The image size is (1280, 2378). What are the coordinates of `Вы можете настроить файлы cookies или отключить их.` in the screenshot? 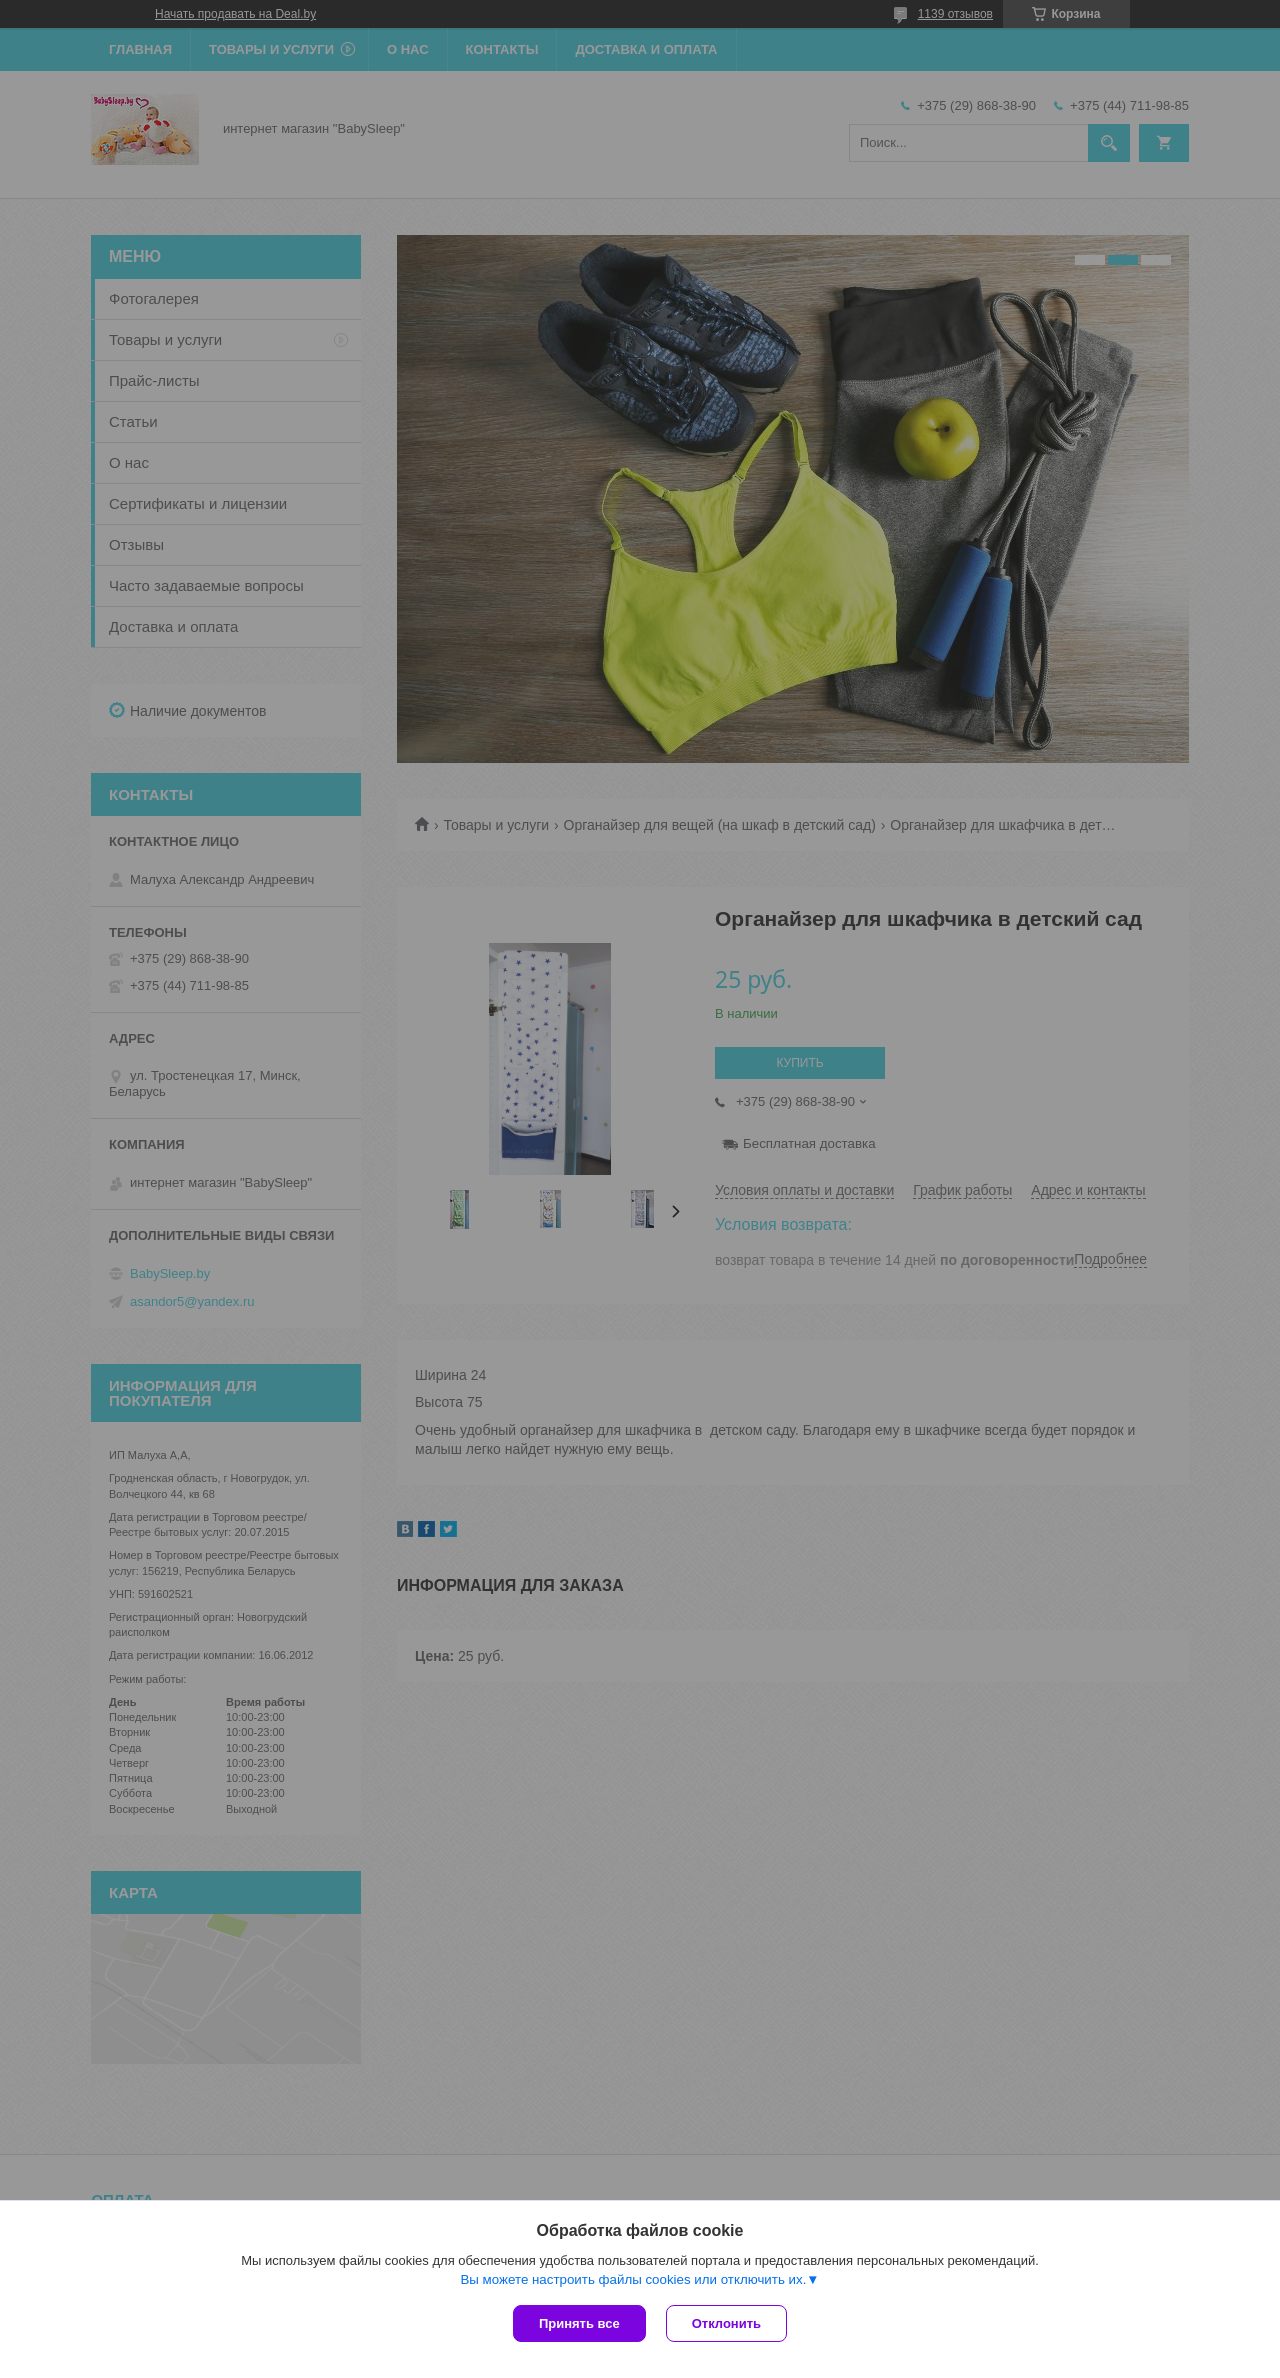 It's located at (633, 2279).